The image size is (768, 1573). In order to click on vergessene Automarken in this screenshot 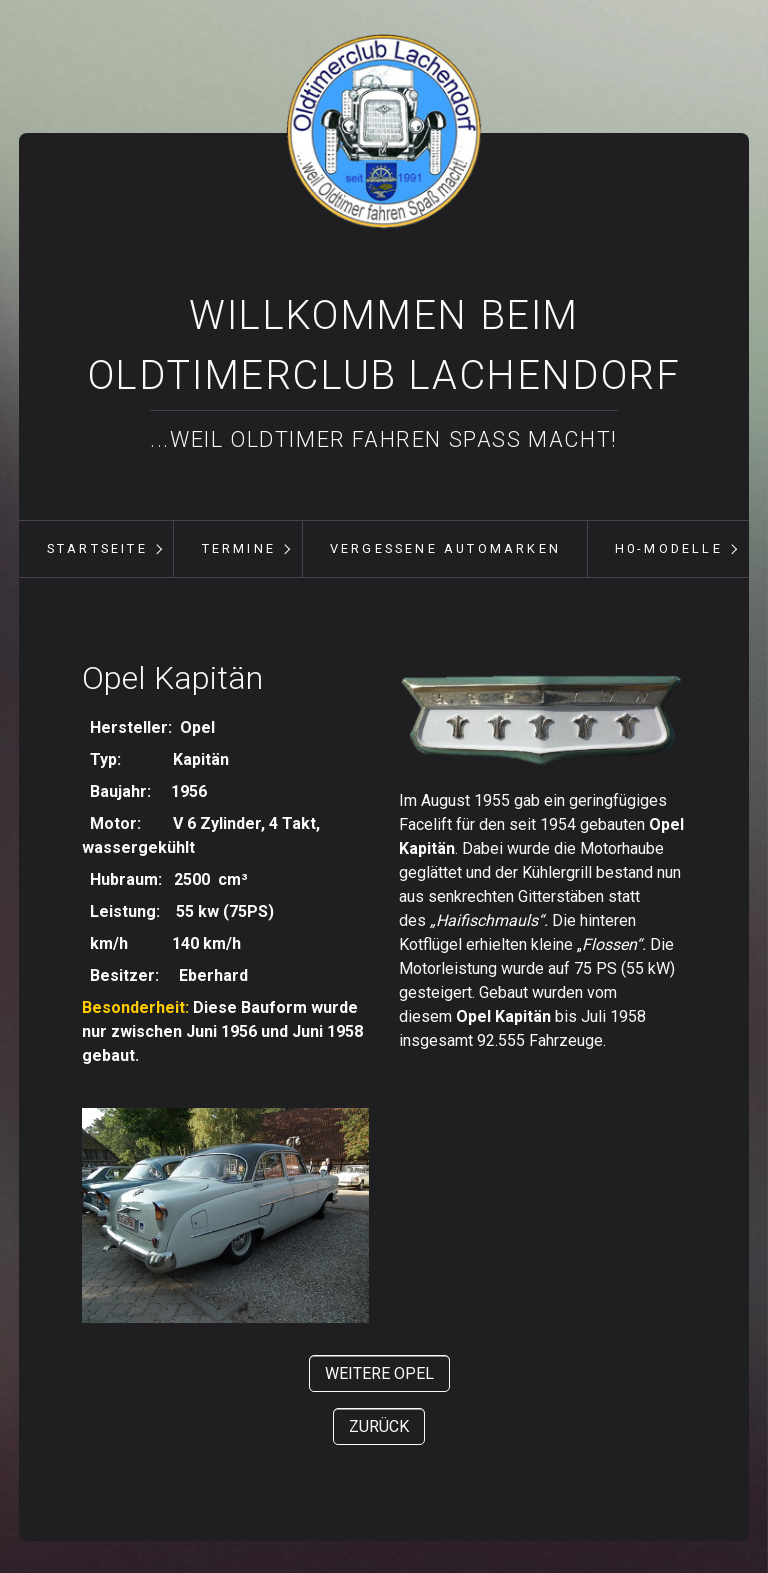, I will do `click(445, 548)`.